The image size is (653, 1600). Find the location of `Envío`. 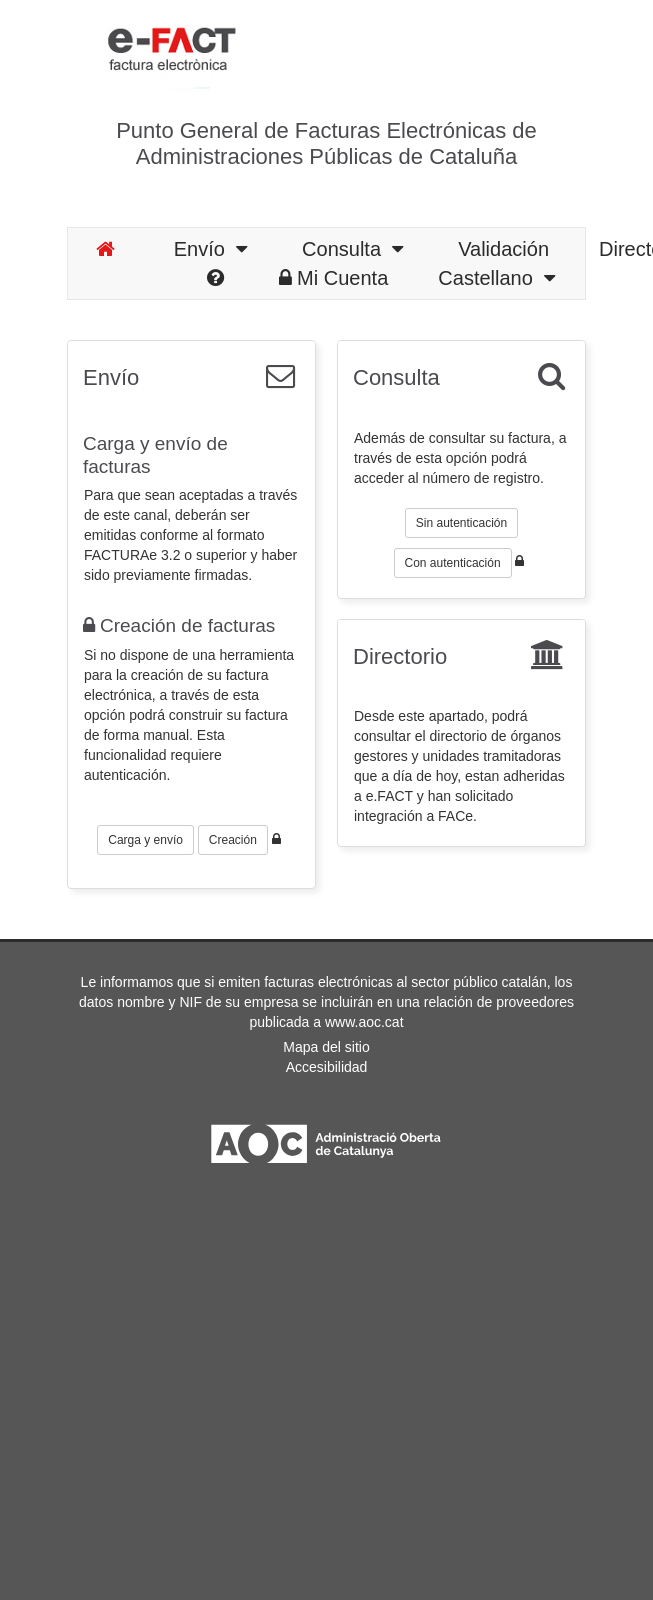

Envío is located at coordinates (210, 249).